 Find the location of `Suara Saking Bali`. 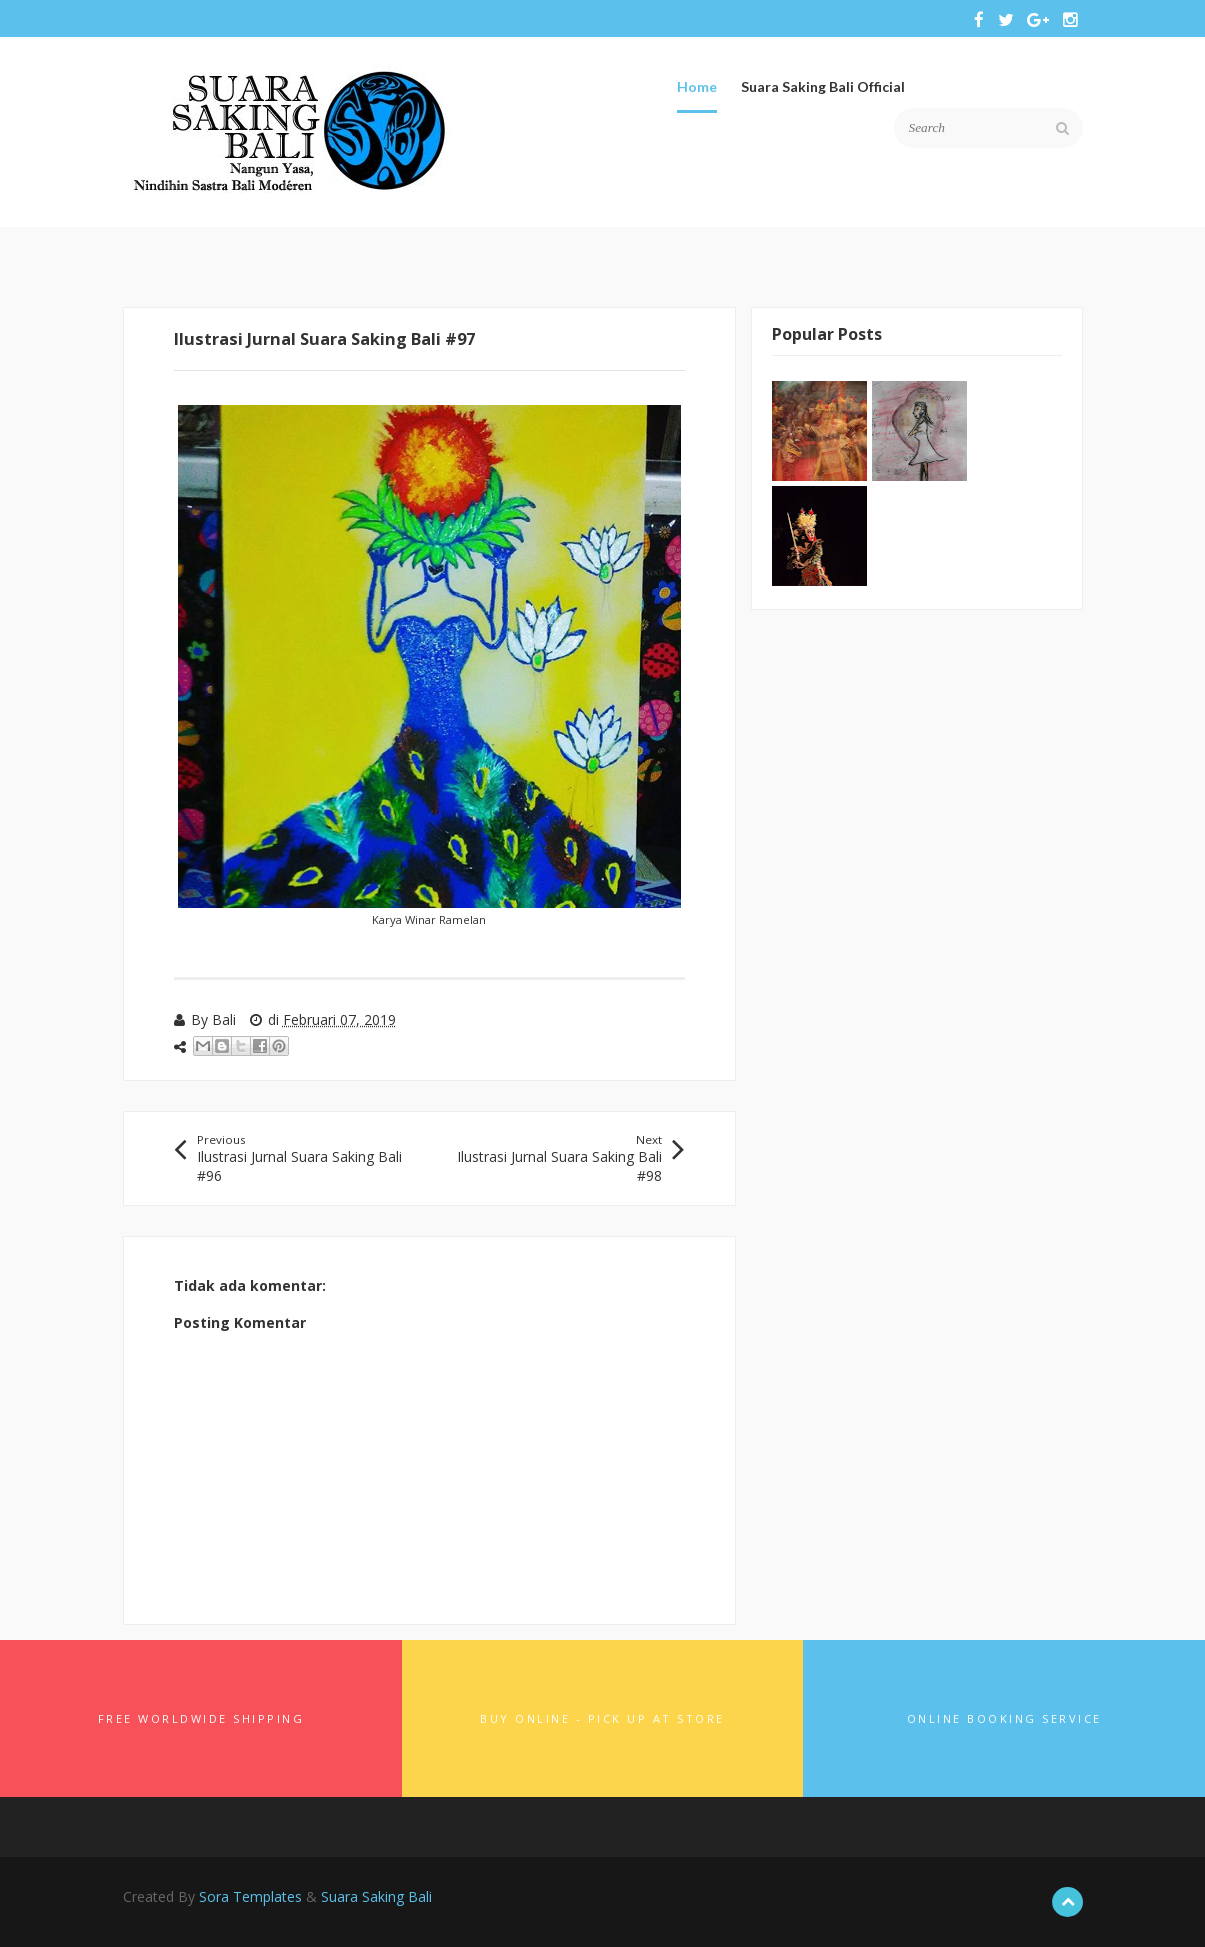

Suara Saking Bali is located at coordinates (376, 1896).